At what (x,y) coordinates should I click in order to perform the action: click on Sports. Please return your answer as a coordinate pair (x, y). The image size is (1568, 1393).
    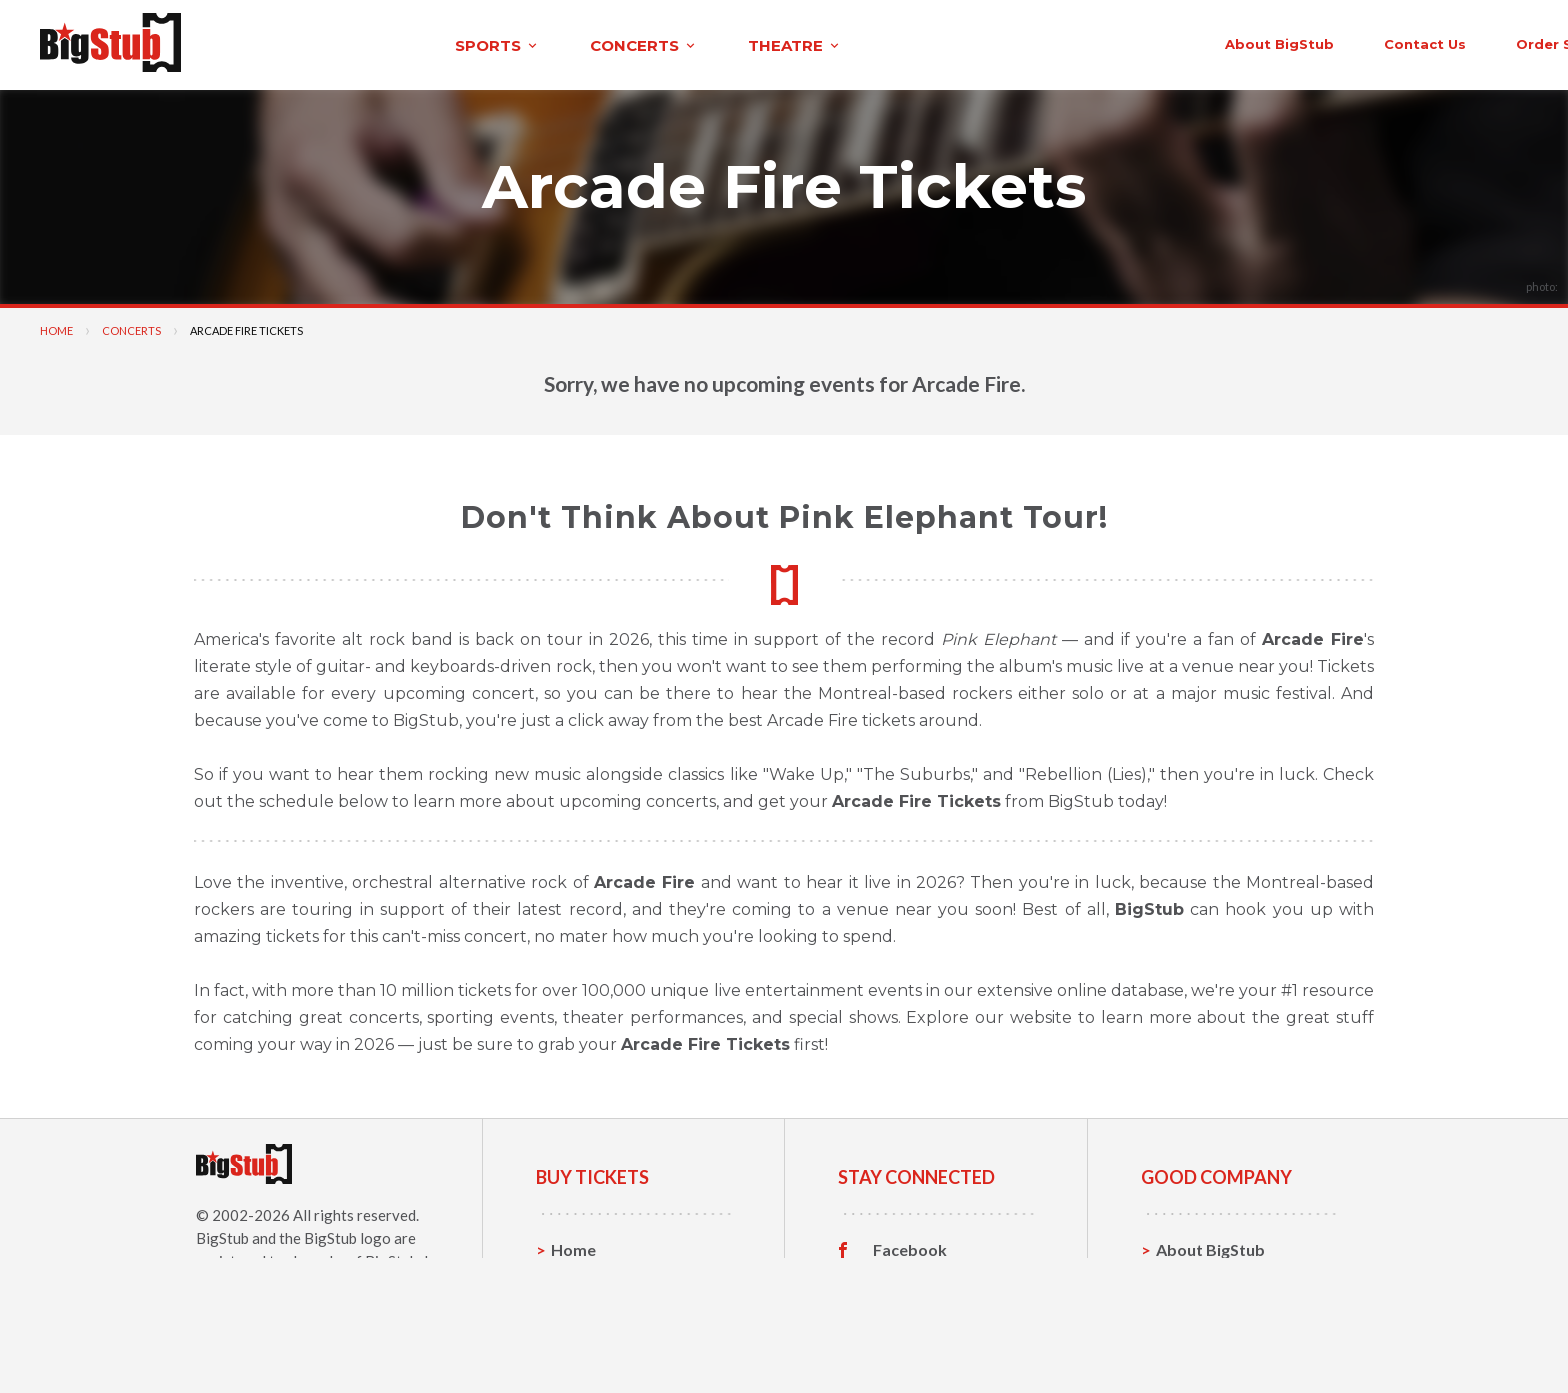
    Looking at the image, I should click on (576, 1277).